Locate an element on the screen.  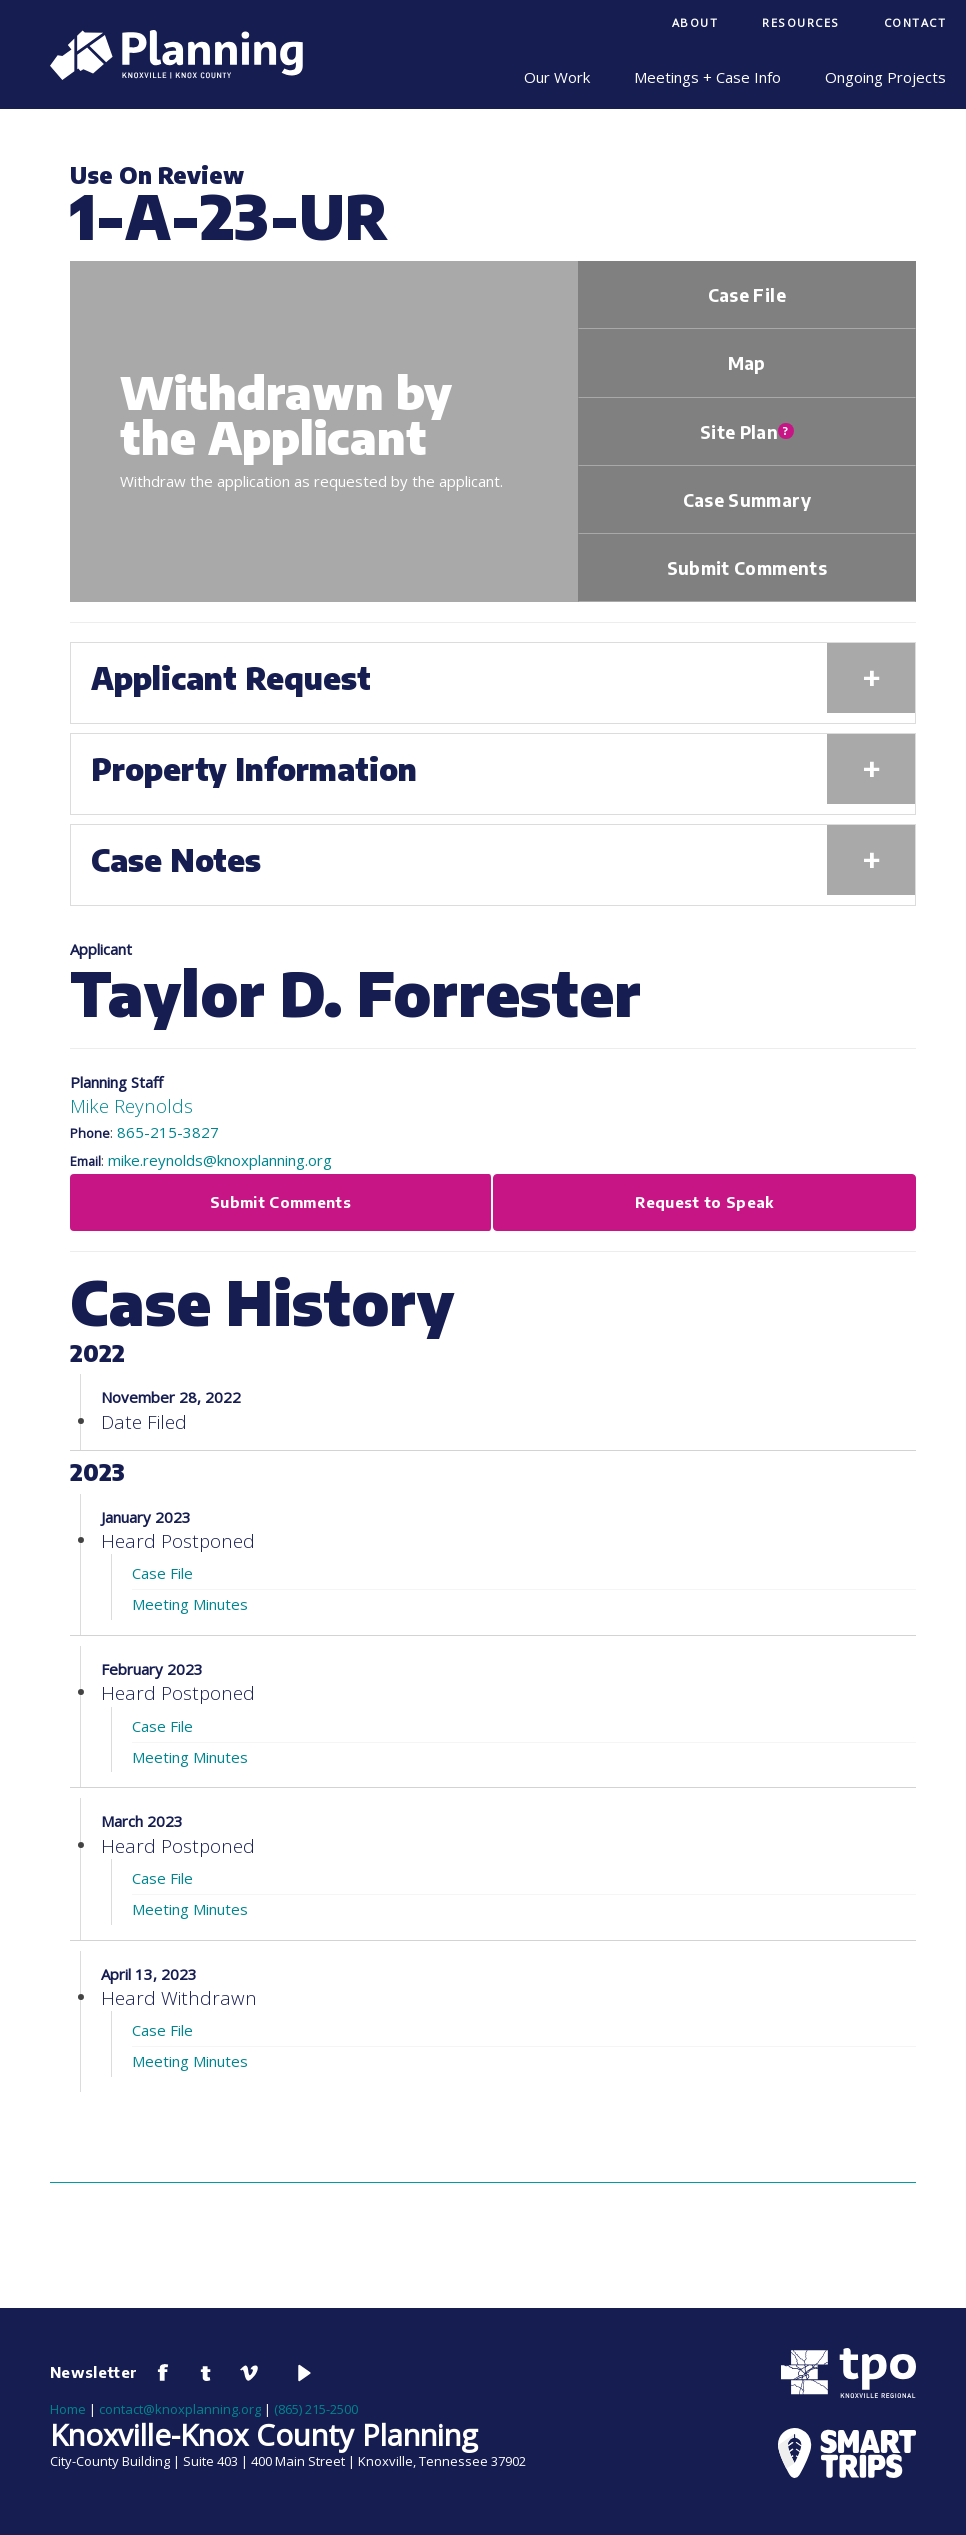
Request to Speak is located at coordinates (704, 1202).